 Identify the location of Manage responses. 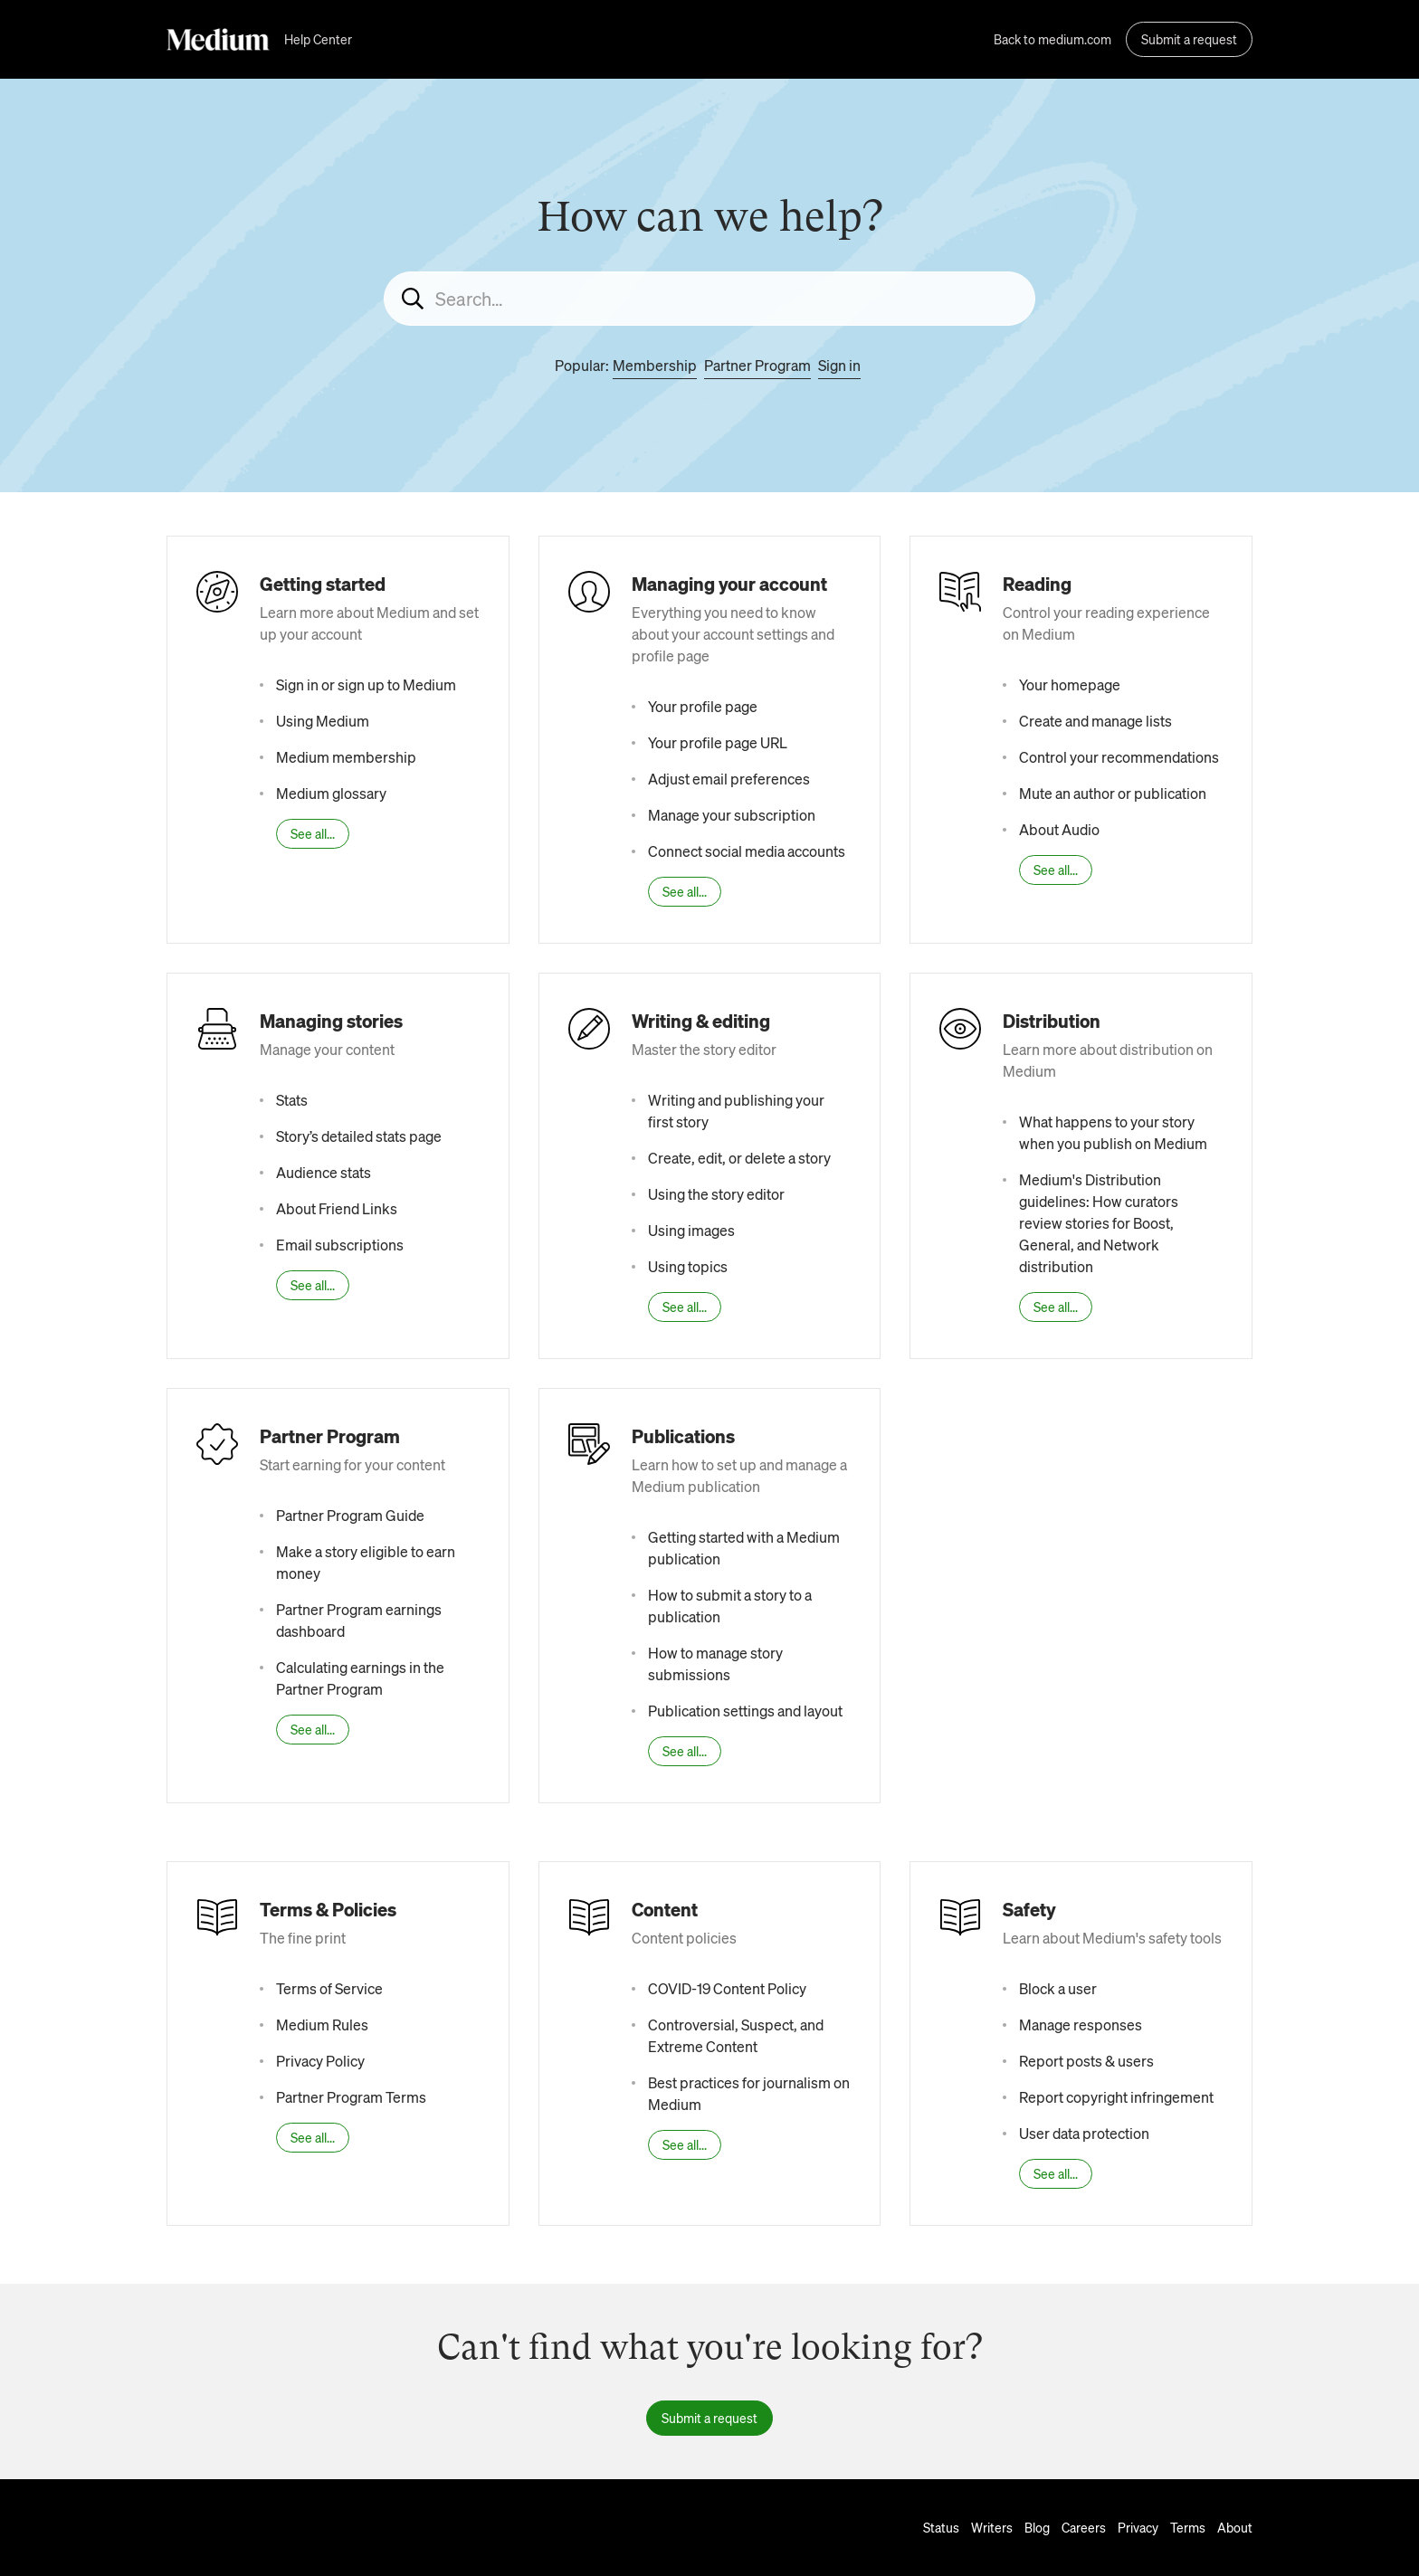
(1080, 2024).